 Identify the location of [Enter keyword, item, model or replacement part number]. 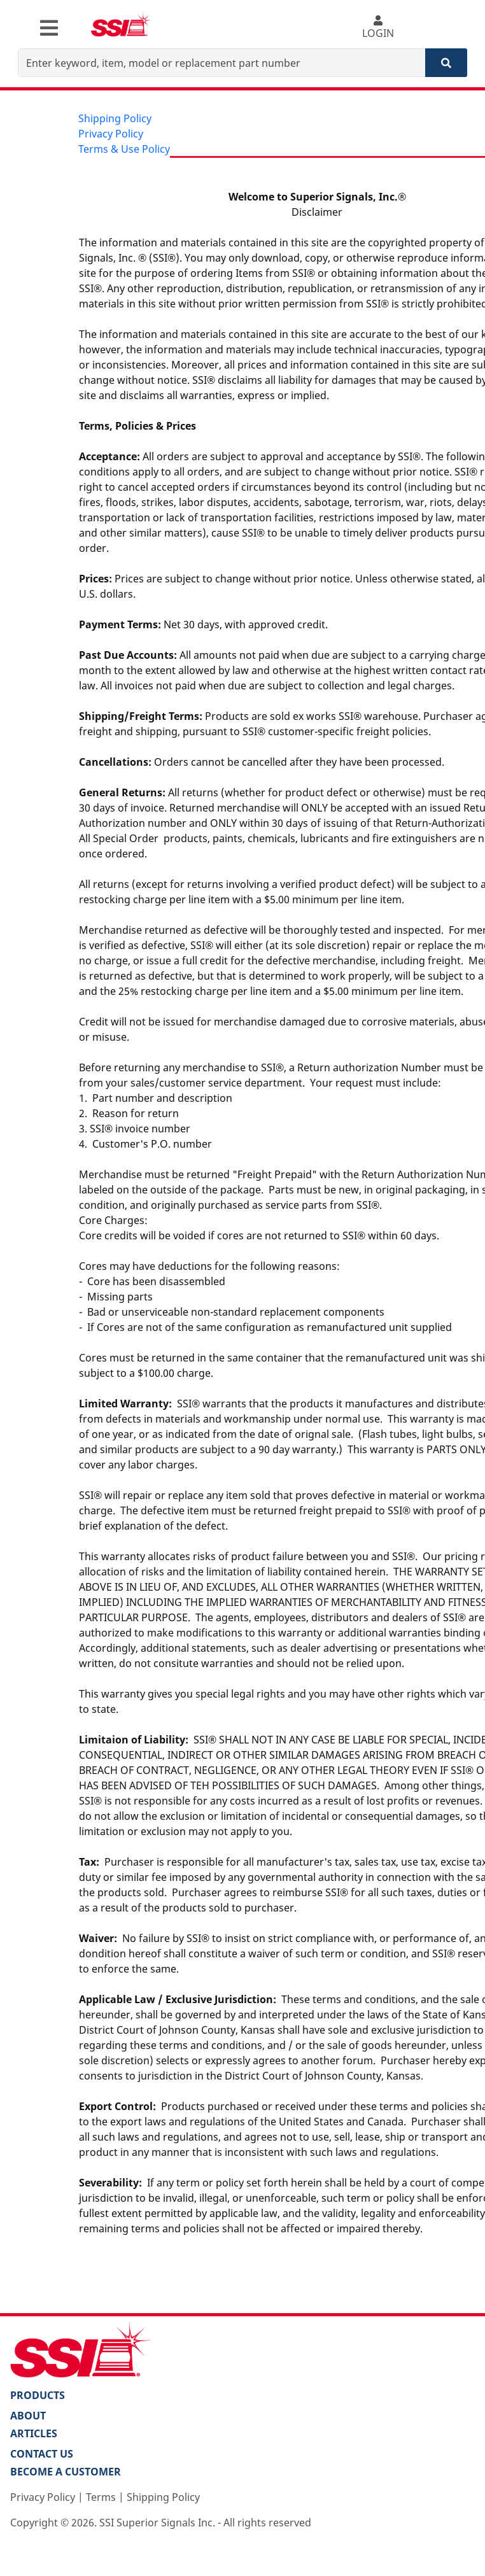
(222, 62).